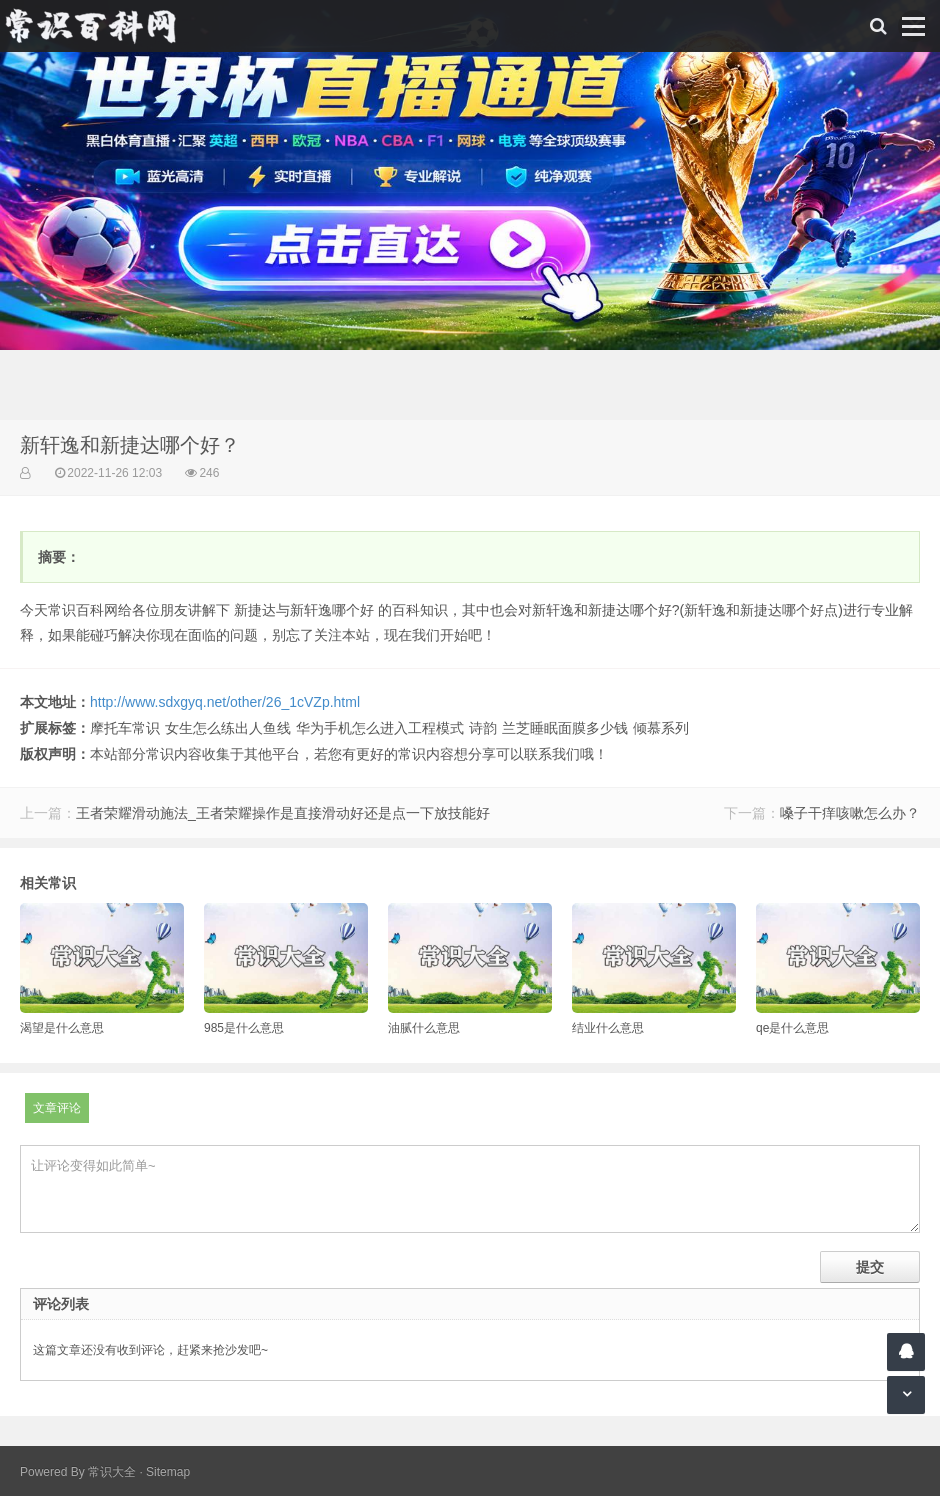 Image resolution: width=940 pixels, height=1496 pixels. I want to click on 常识百科网, so click(100, 26).